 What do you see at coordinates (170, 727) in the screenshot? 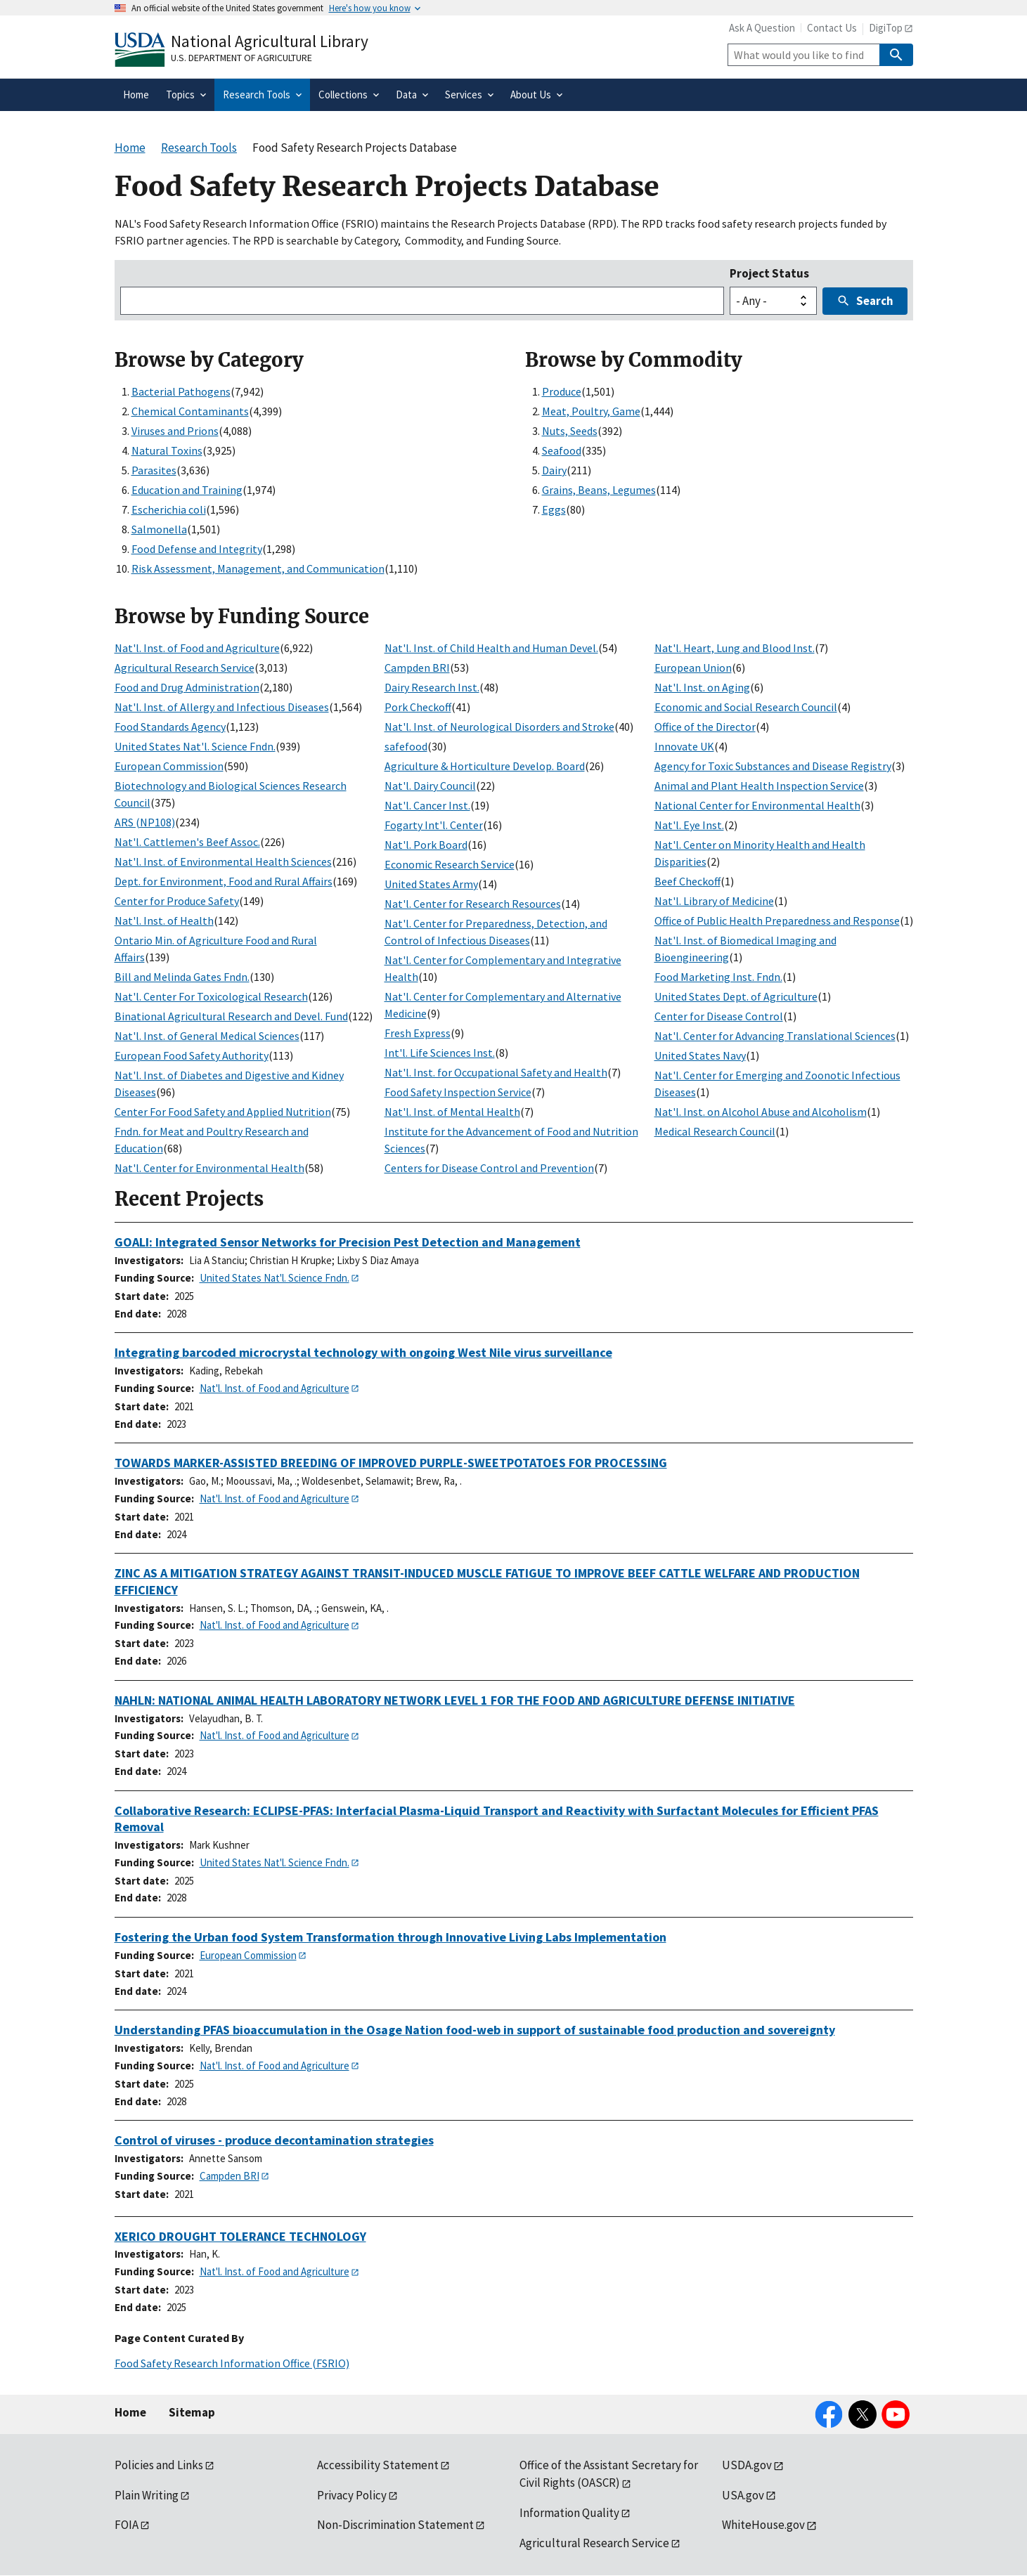
I see `Food Standards Agency` at bounding box center [170, 727].